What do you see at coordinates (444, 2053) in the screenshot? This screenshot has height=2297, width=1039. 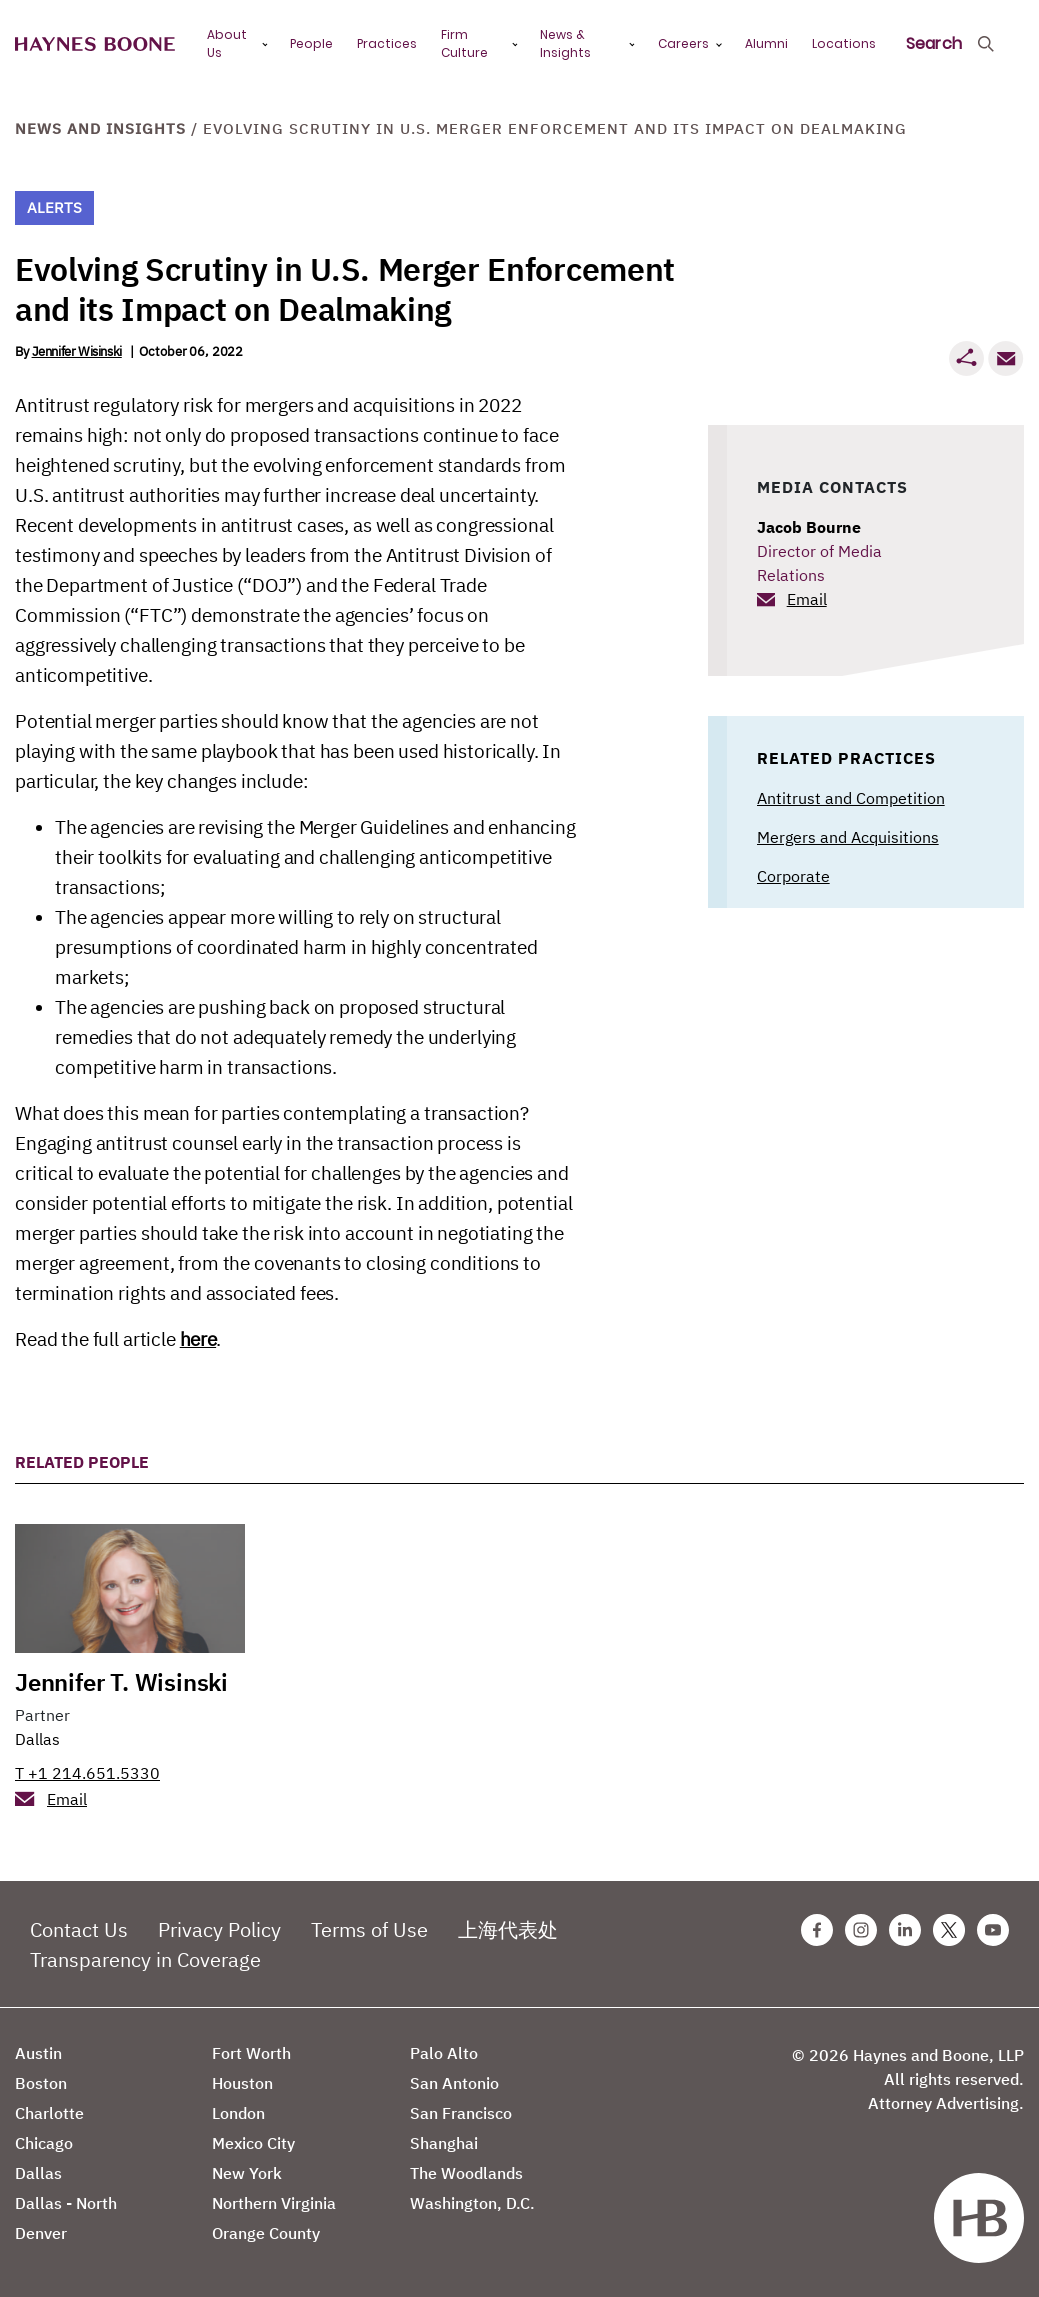 I see `Palo Alto` at bounding box center [444, 2053].